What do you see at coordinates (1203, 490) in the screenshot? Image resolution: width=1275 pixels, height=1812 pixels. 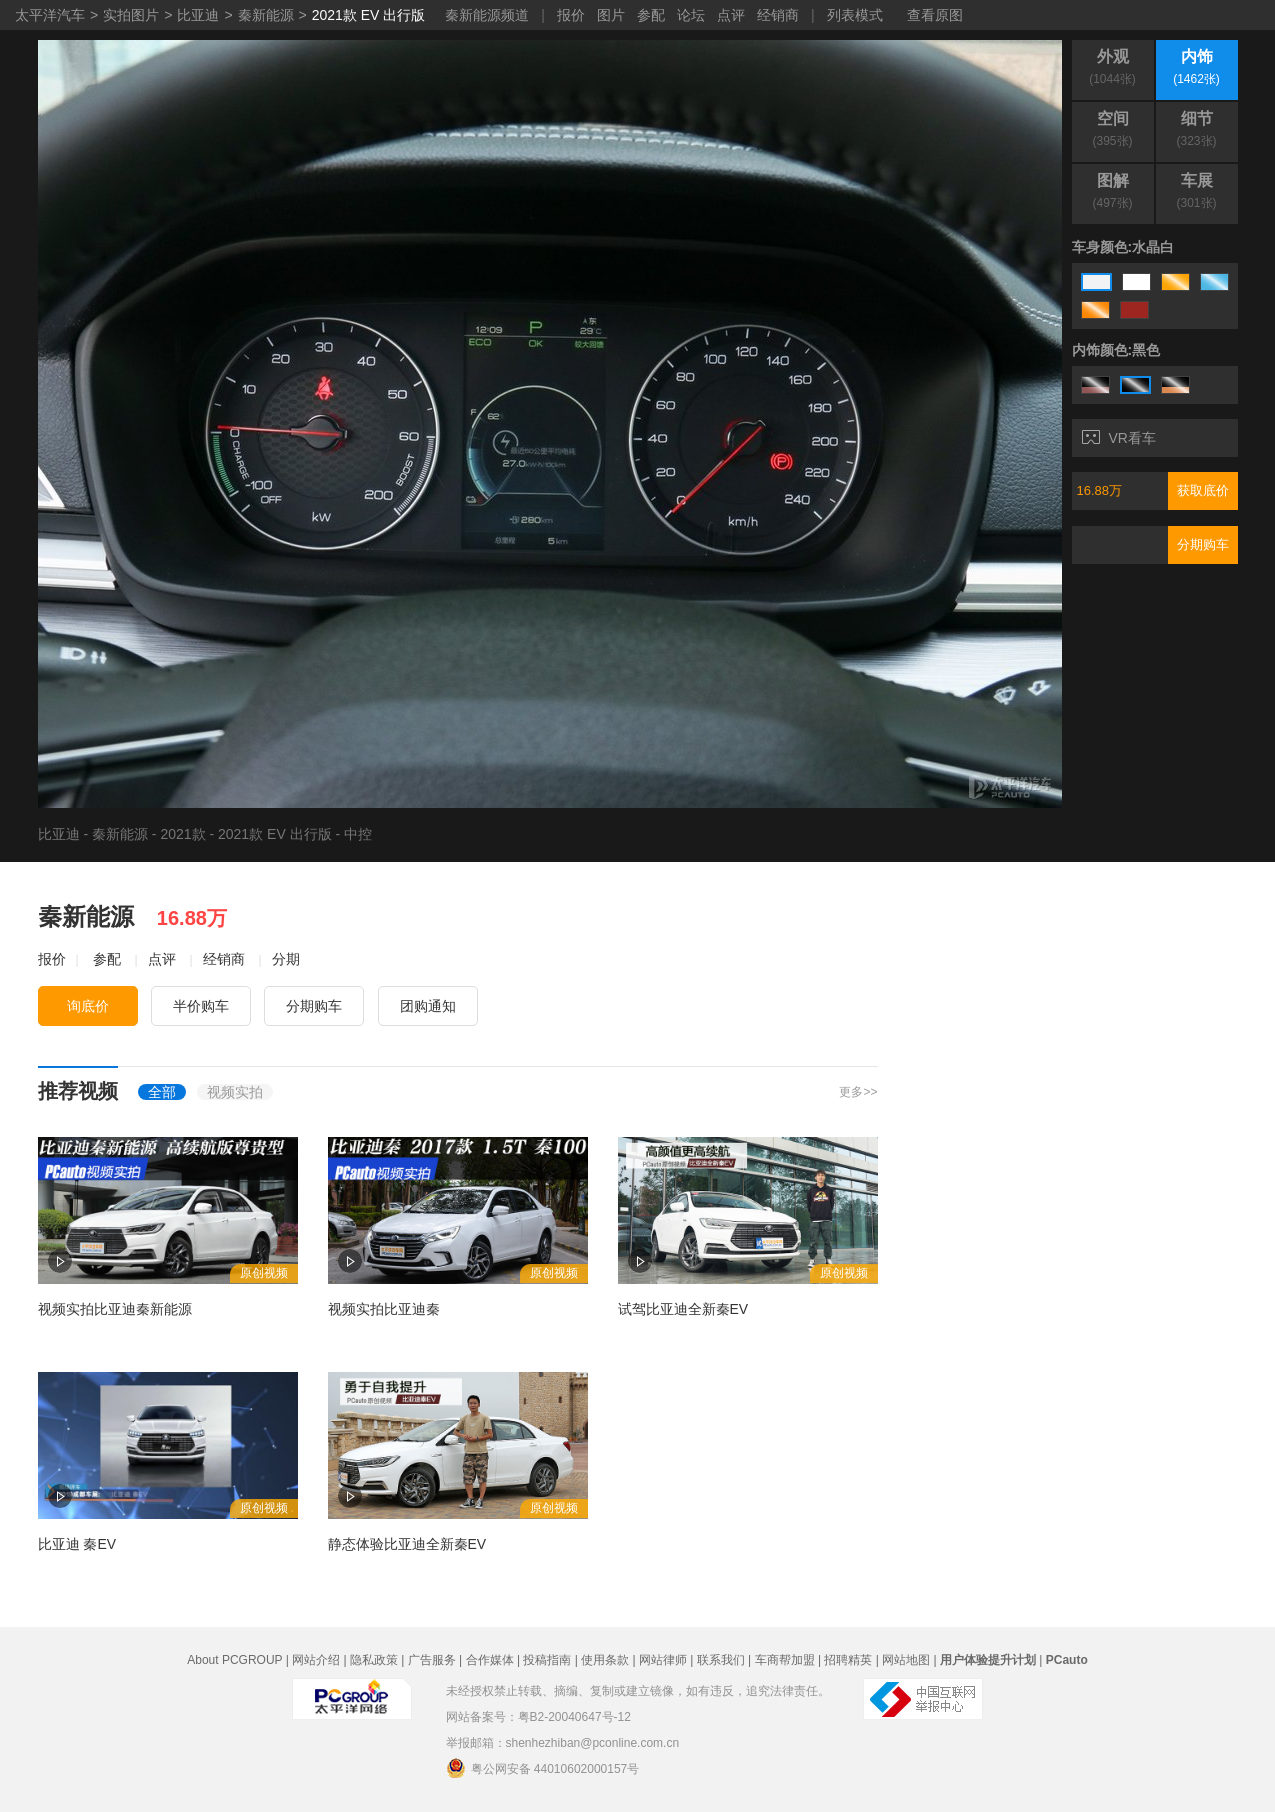 I see `获取底价` at bounding box center [1203, 490].